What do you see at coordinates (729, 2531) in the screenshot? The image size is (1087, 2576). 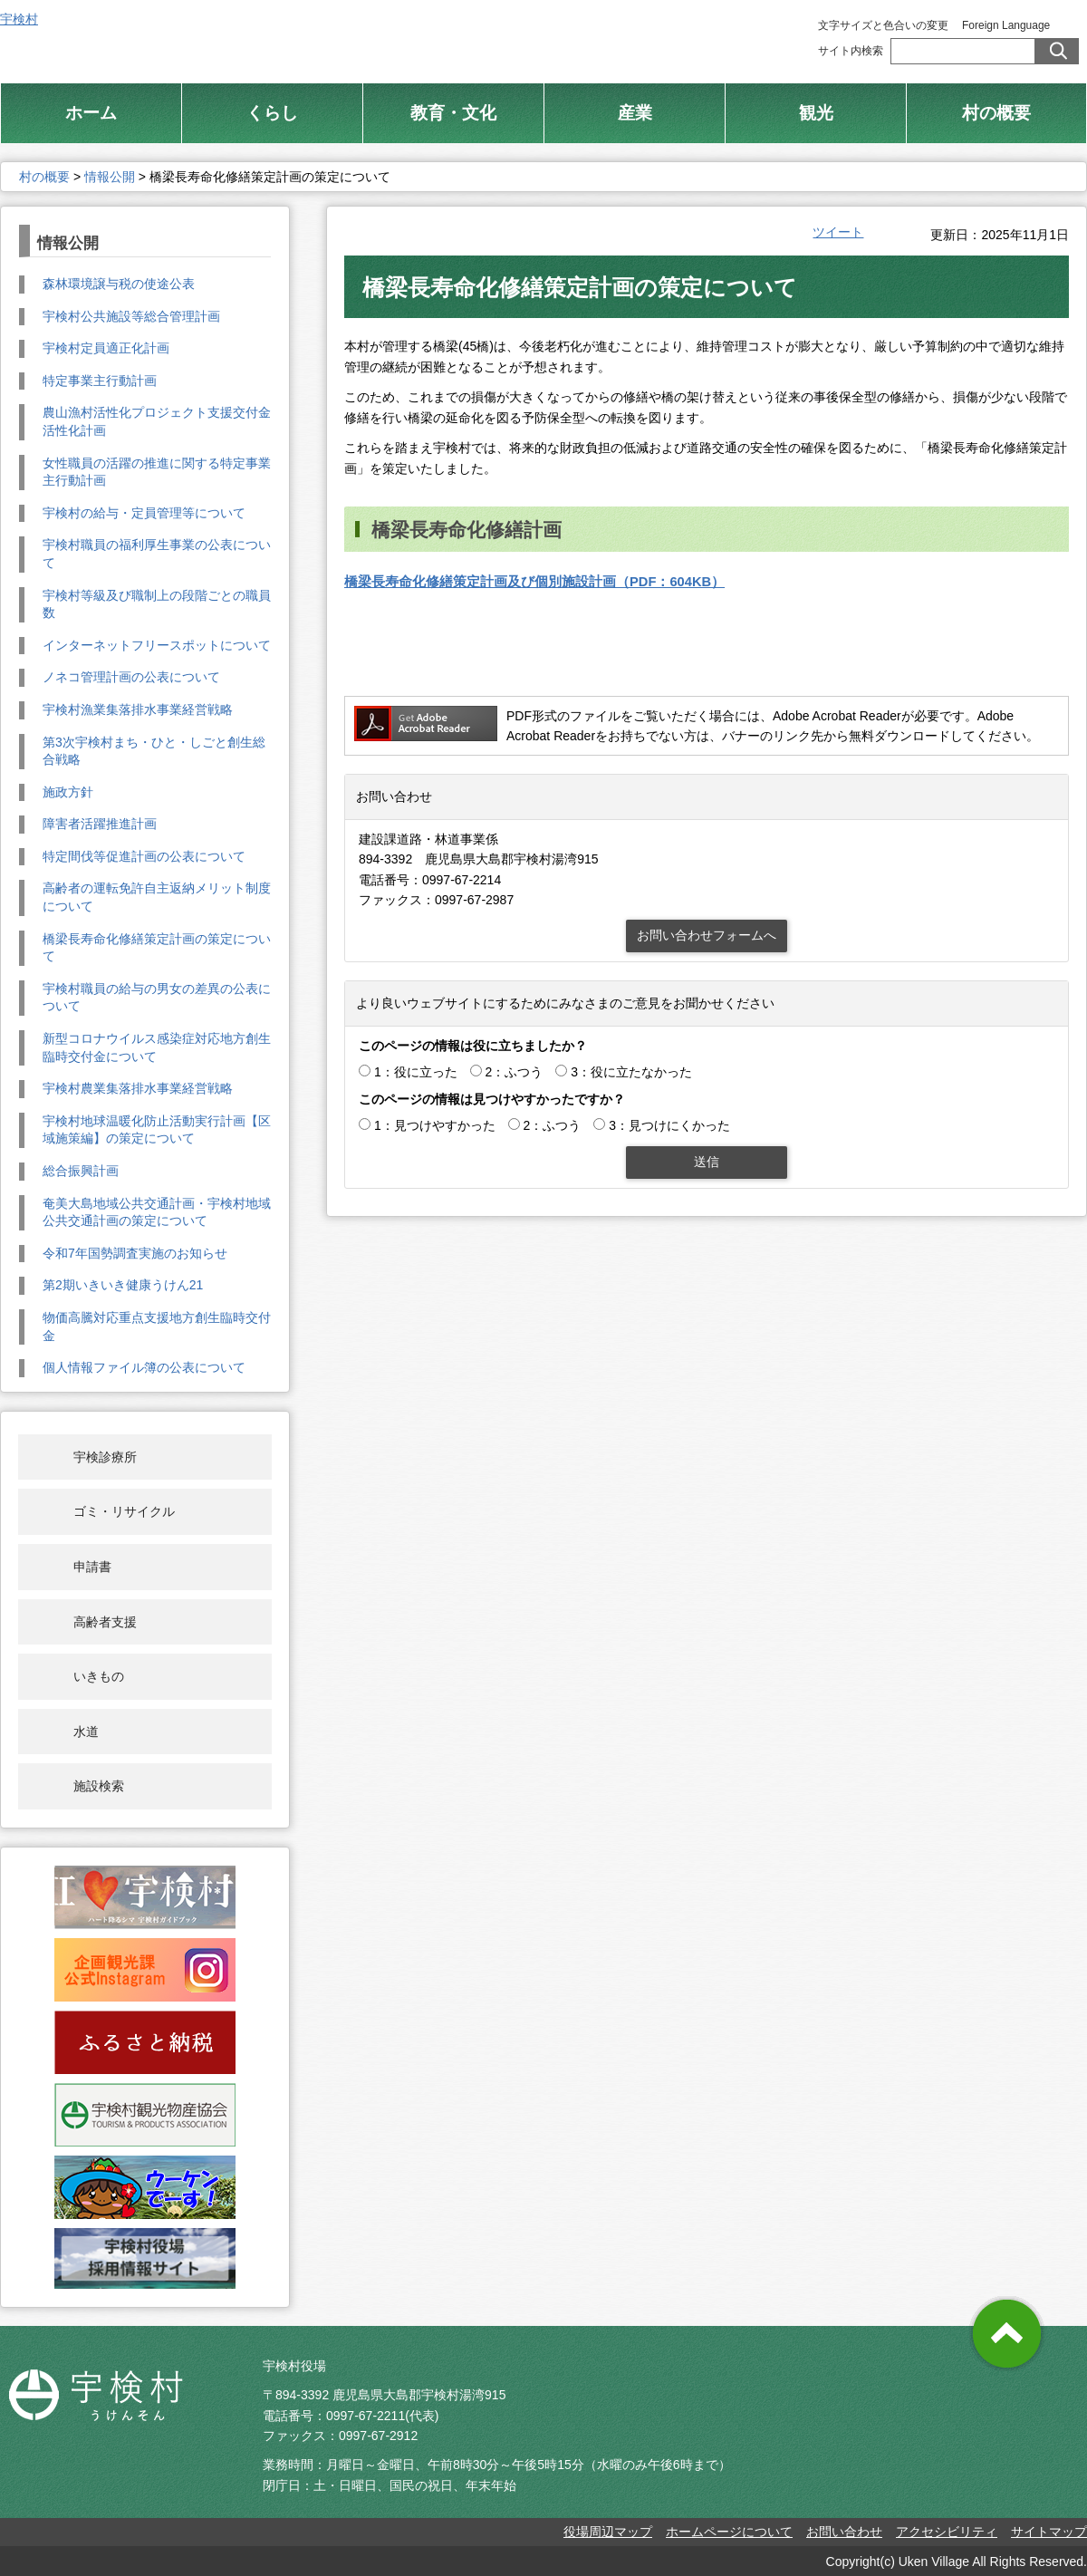 I see `ホームページについて` at bounding box center [729, 2531].